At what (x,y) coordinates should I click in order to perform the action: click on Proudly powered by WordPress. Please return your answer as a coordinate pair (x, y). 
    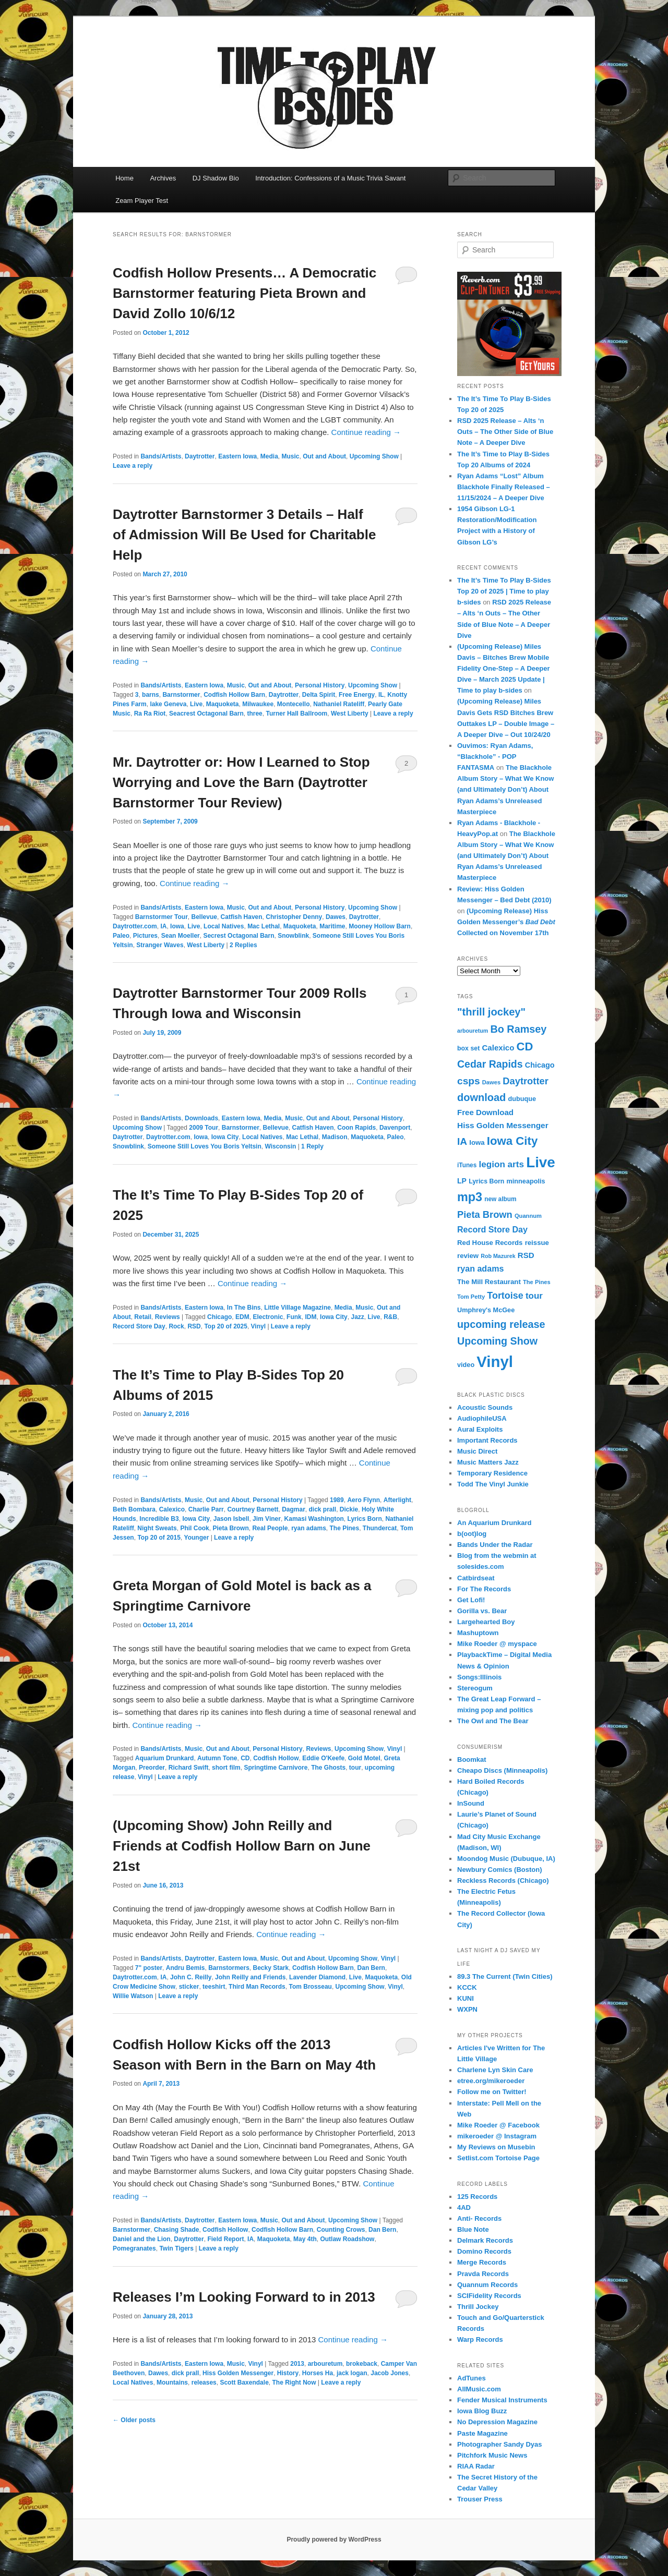
    Looking at the image, I should click on (334, 2539).